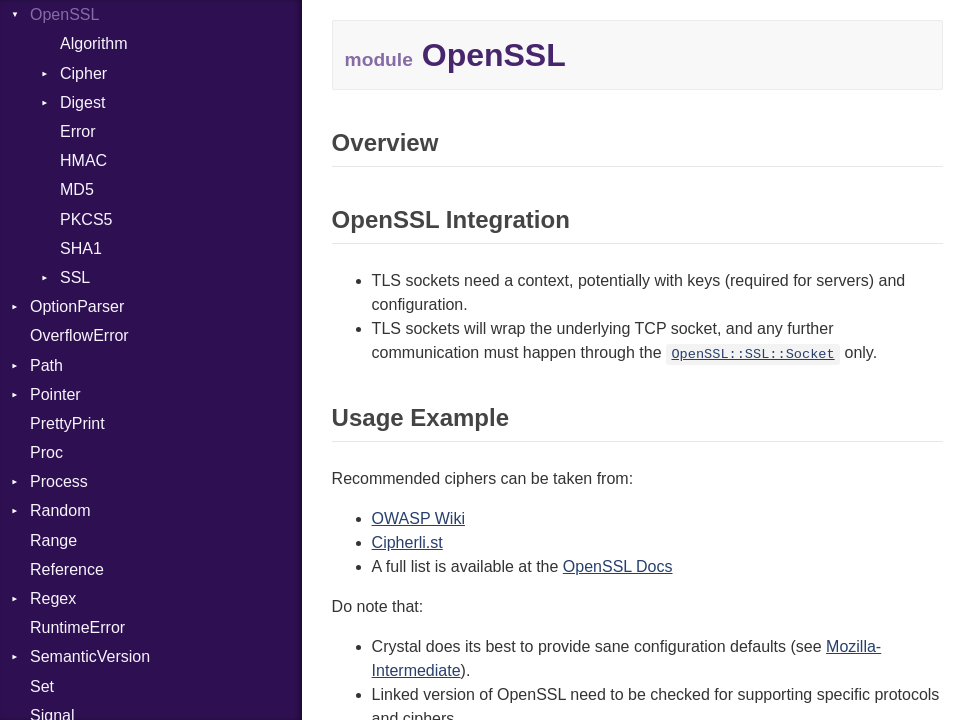  What do you see at coordinates (83, 73) in the screenshot?
I see `Cipher` at bounding box center [83, 73].